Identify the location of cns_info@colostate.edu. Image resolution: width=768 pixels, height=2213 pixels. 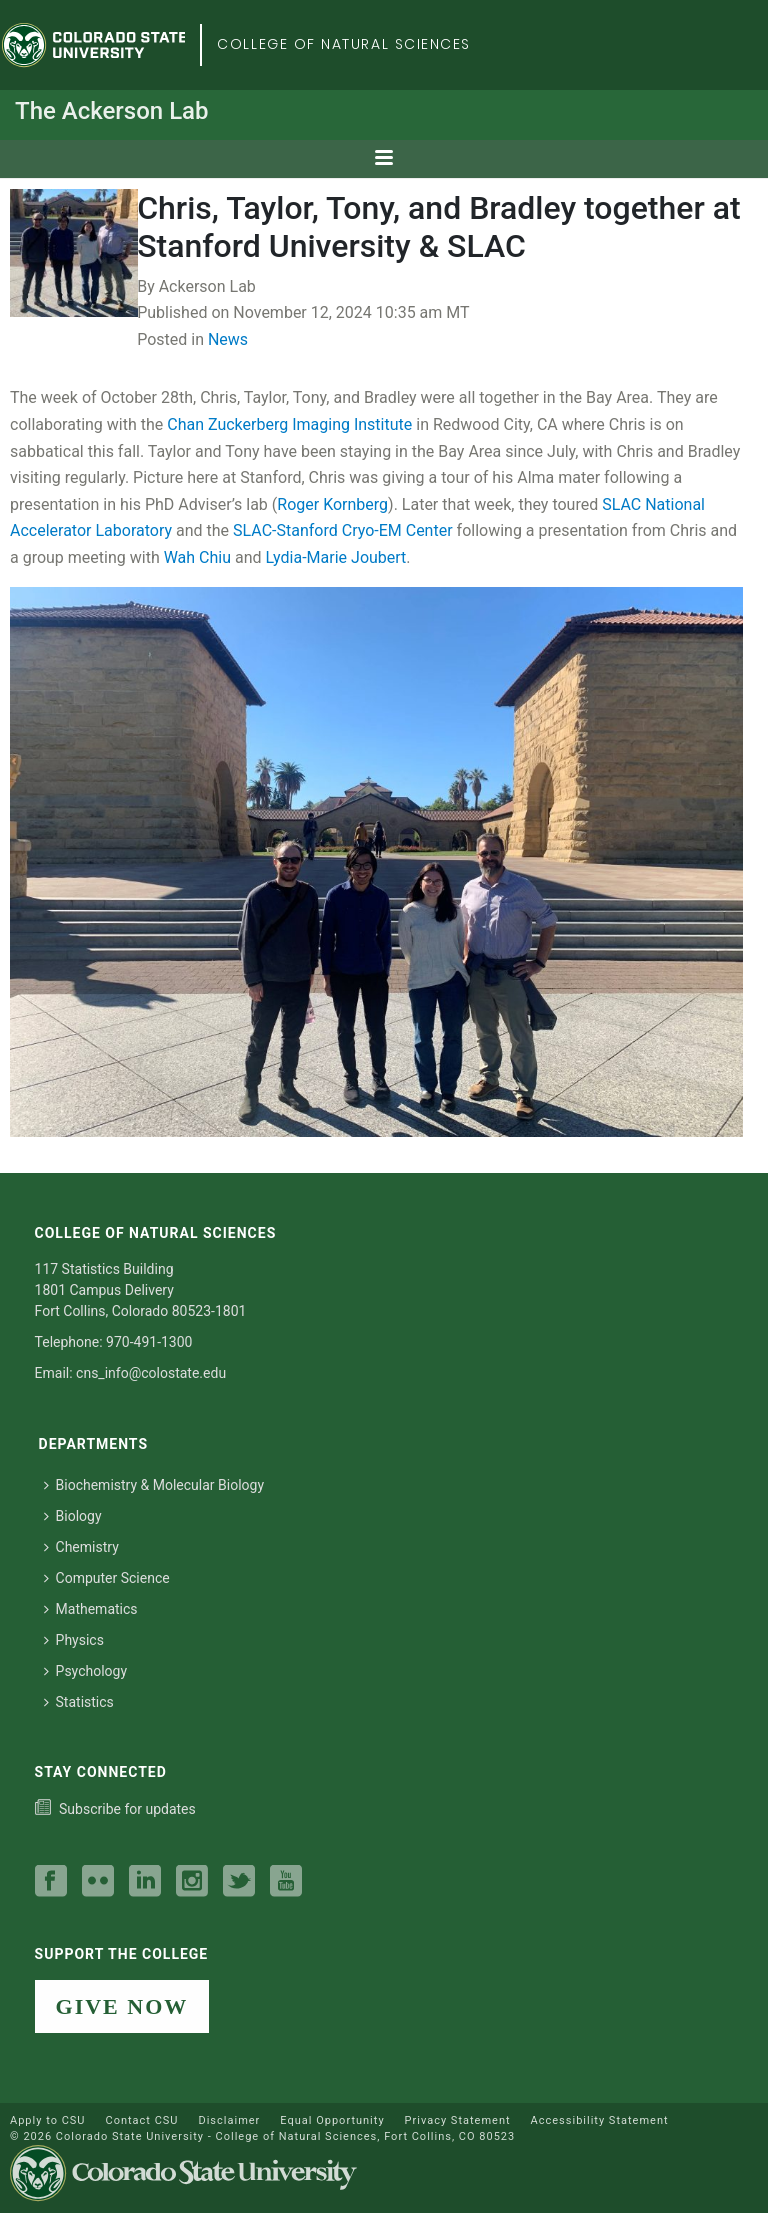
(151, 1373).